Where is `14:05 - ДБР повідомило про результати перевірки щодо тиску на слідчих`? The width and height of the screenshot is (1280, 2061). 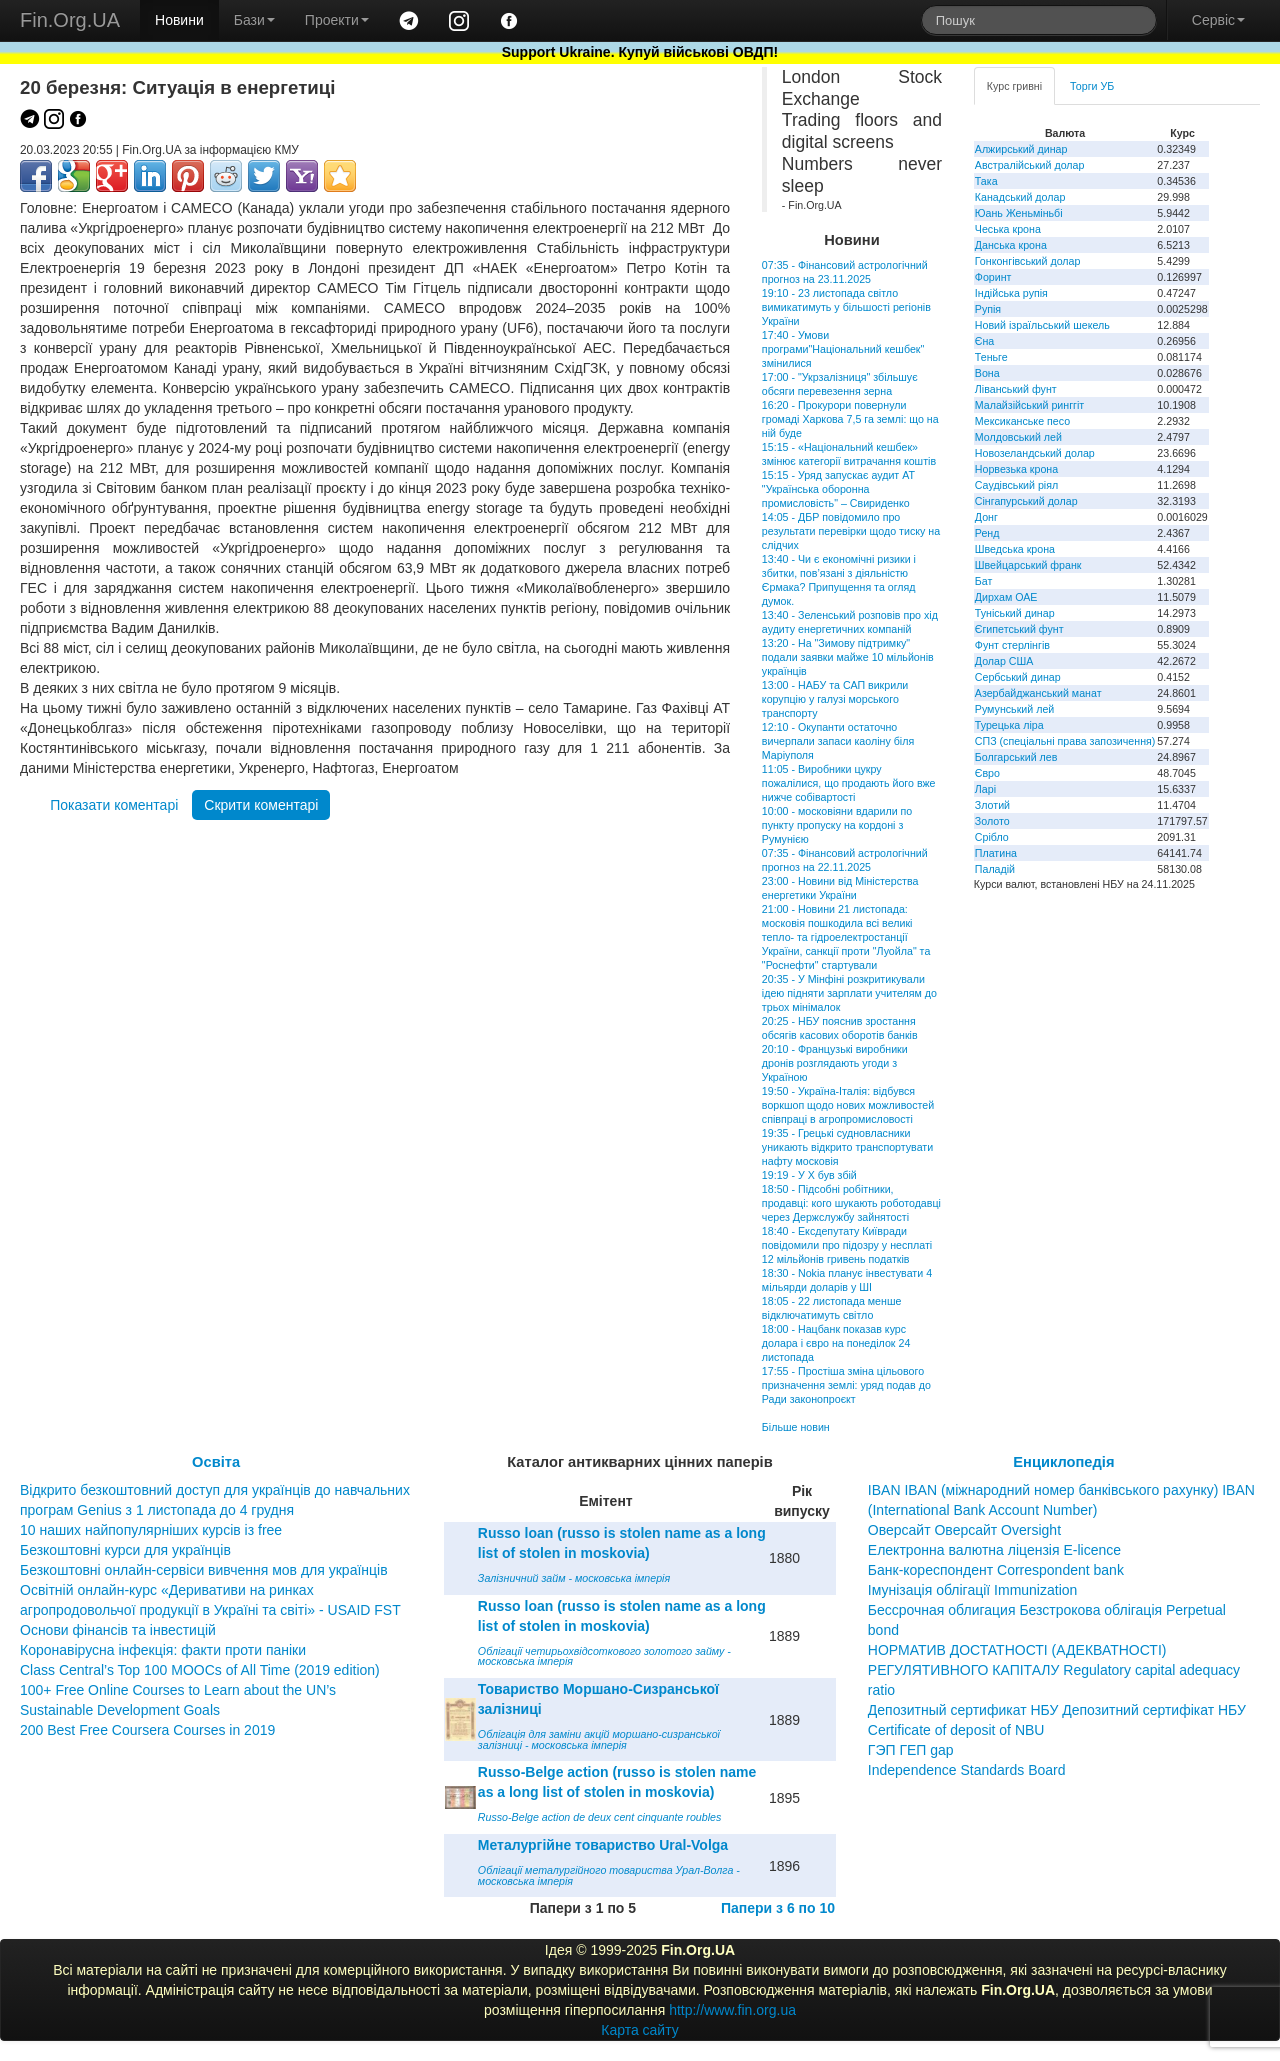
14:05 - ДБР повідомило про результати перевірки щодо тиску на слідчих is located at coordinates (851, 531).